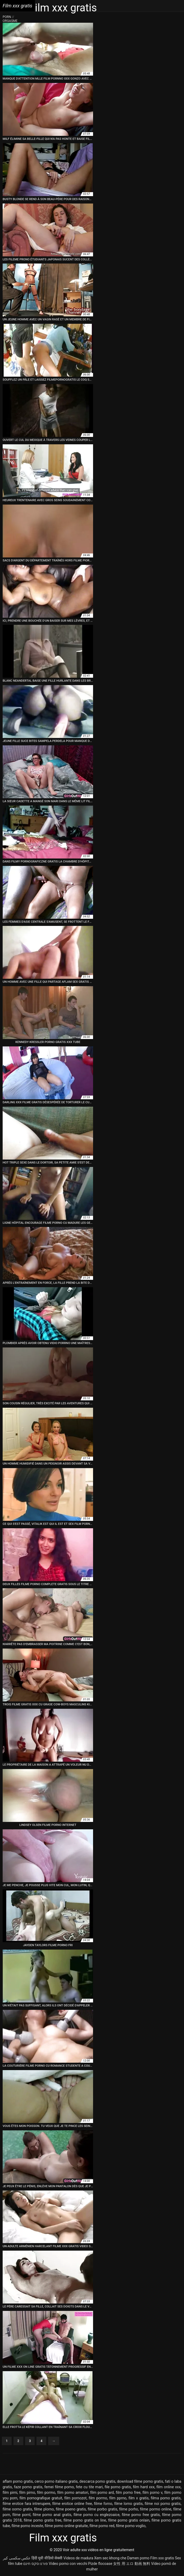 This screenshot has height=2576, width=184. What do you see at coordinates (27, 2492) in the screenshot?
I see `film pirno` at bounding box center [27, 2492].